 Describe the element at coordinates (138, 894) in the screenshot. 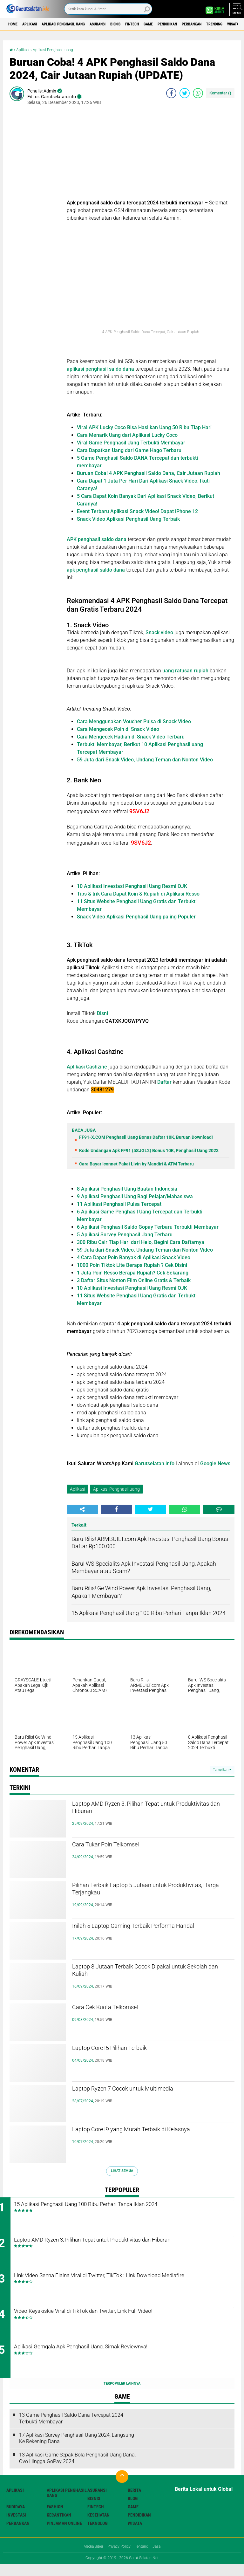

I see `Tips & trik Cara Dapat Koin & Rupiah di Aplikasi Resso` at that location.